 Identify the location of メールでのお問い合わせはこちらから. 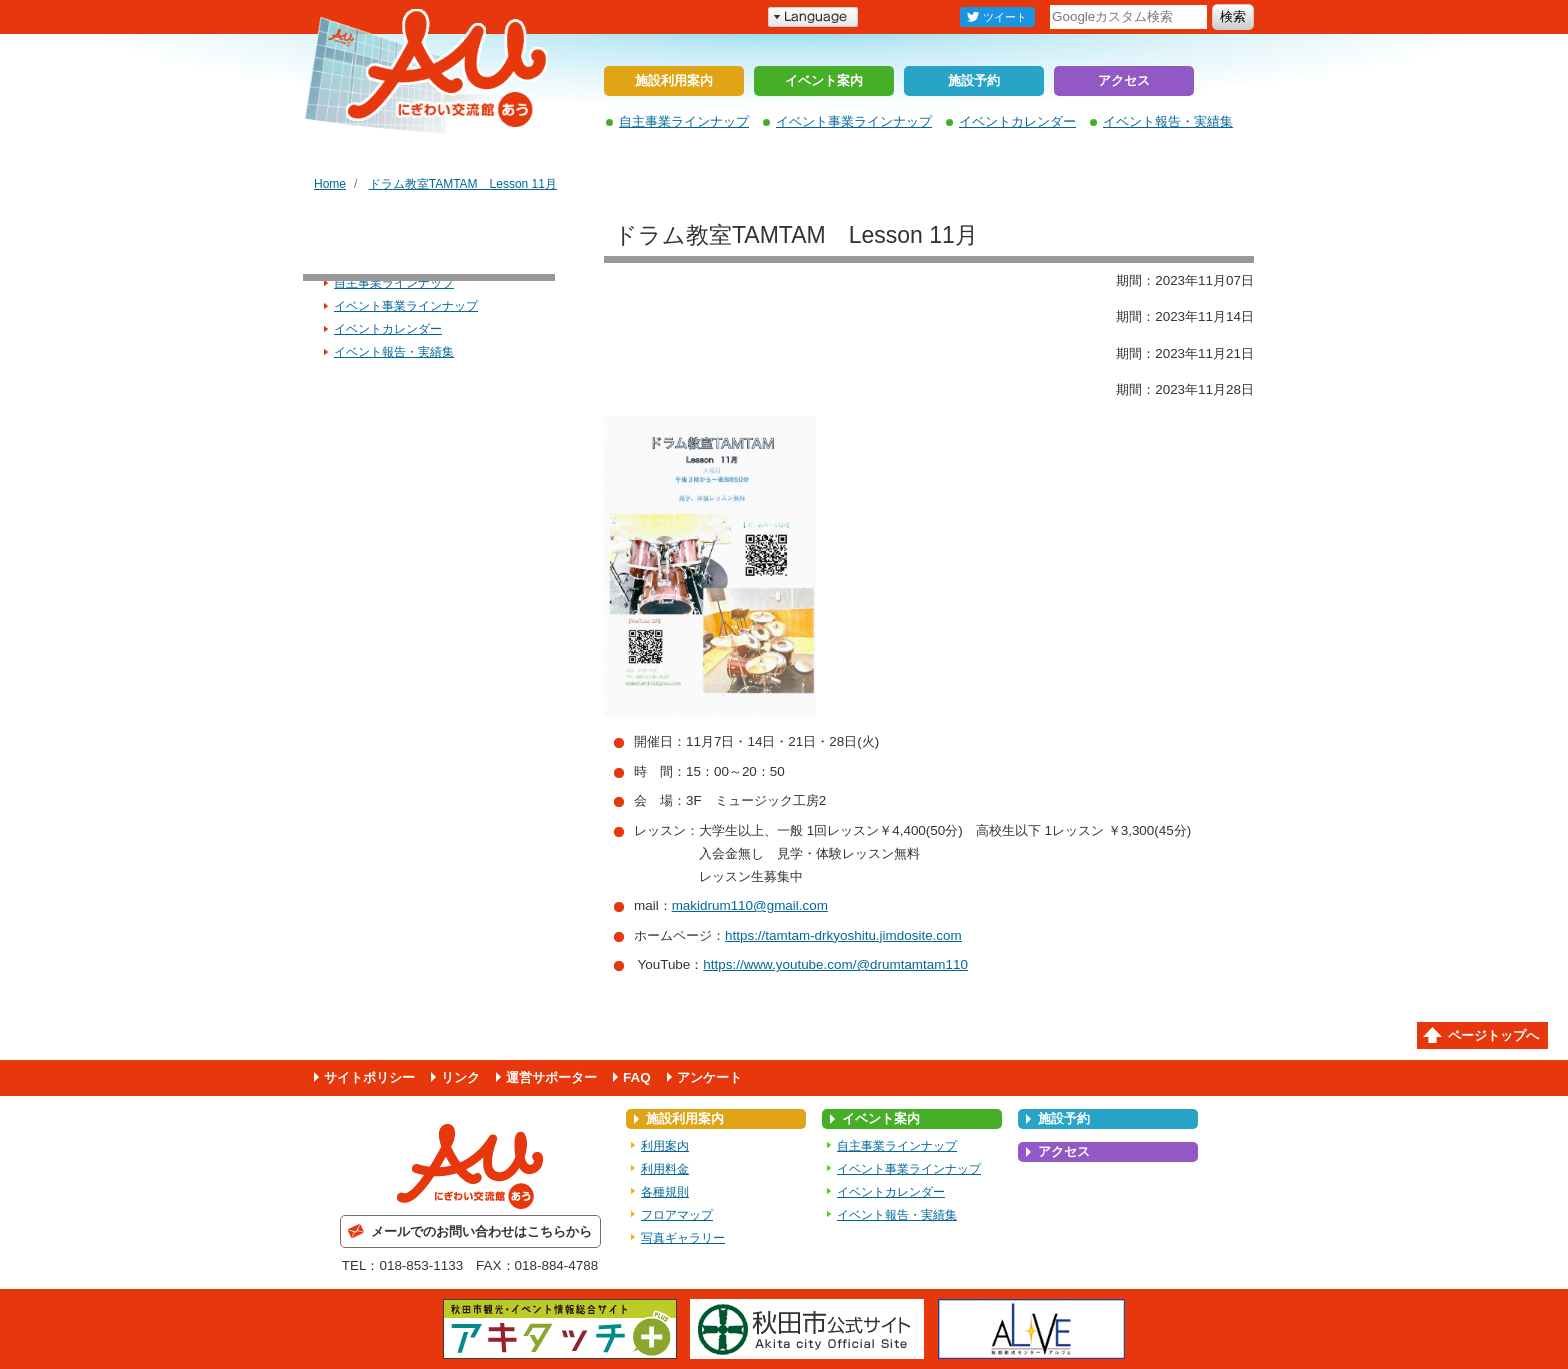
(481, 1231).